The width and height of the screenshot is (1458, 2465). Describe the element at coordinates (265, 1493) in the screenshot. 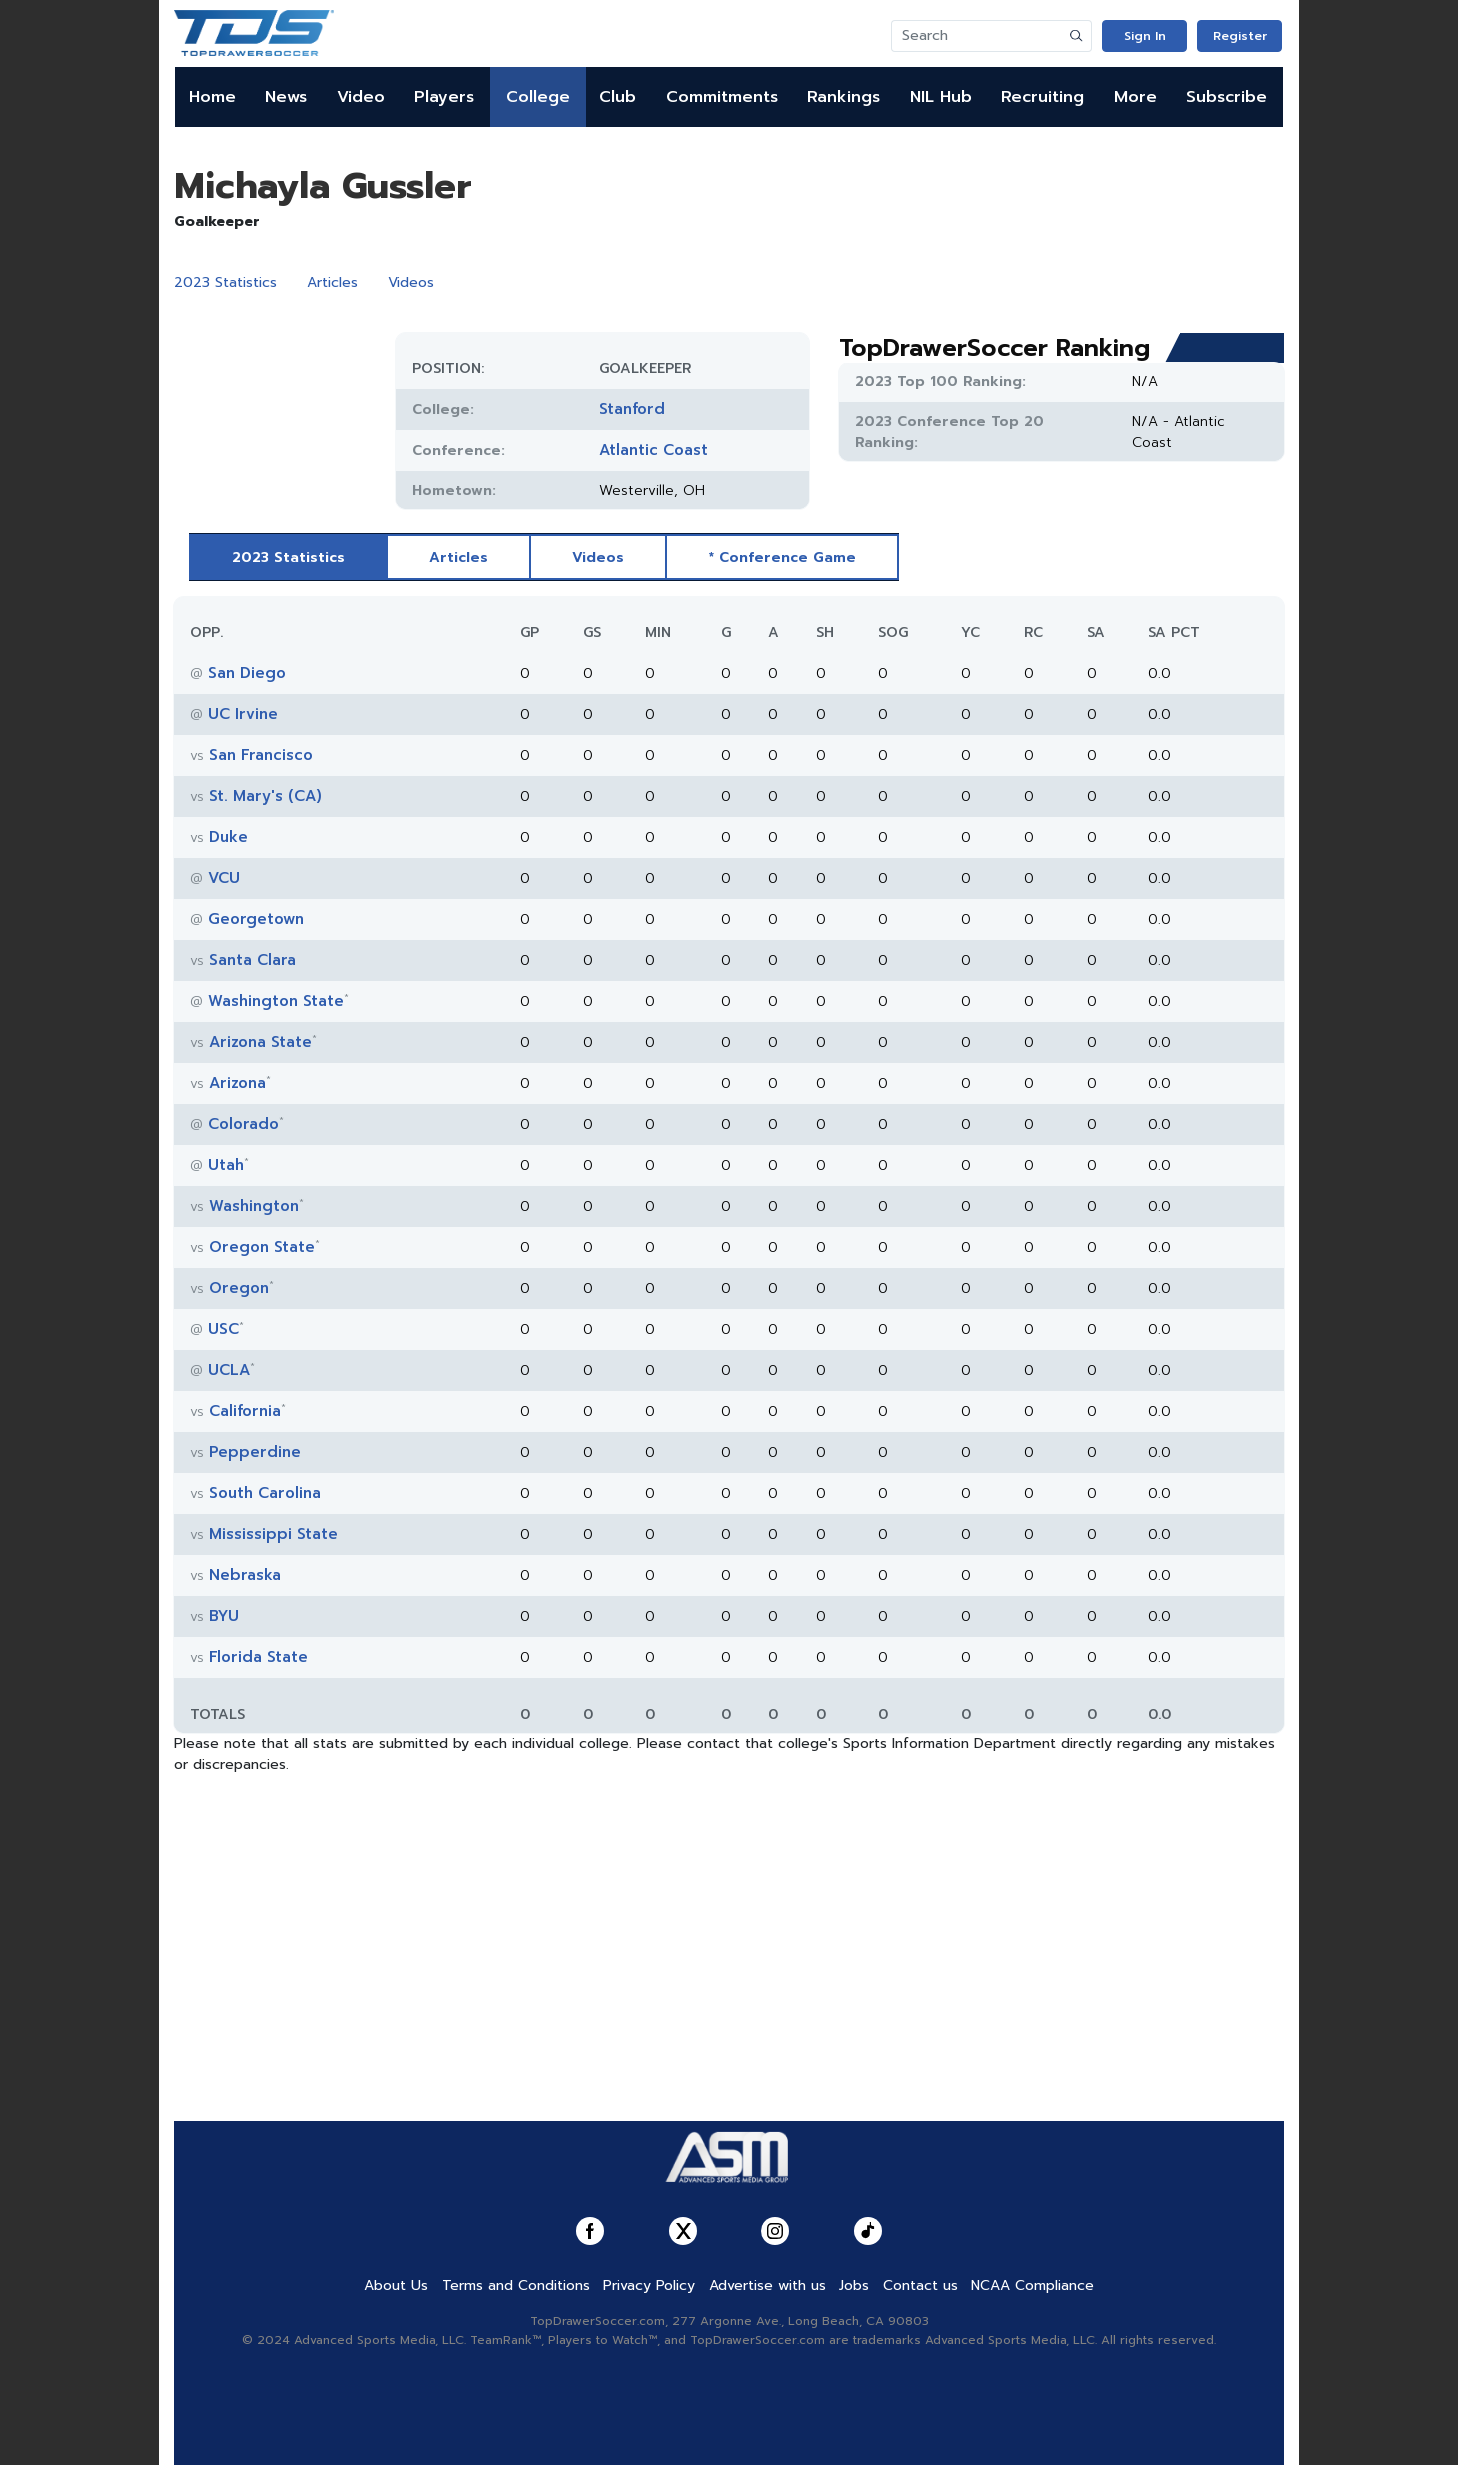

I see `South Carolina` at that location.